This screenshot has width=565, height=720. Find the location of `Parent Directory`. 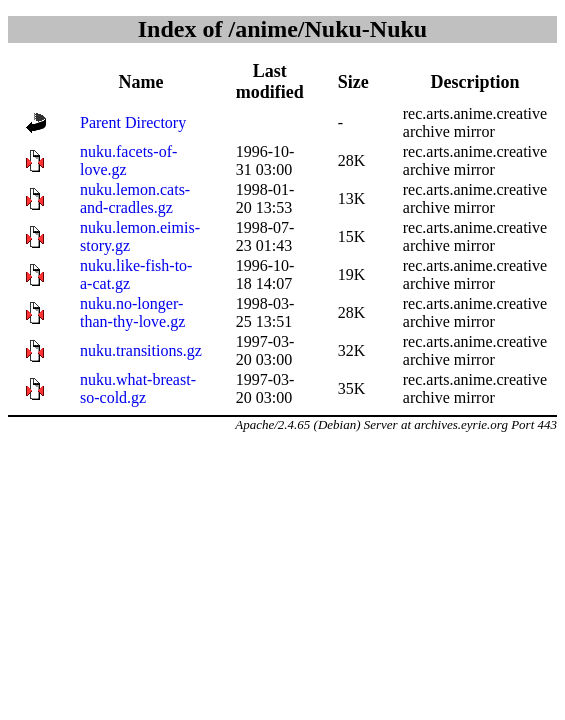

Parent Directory is located at coordinates (133, 122).